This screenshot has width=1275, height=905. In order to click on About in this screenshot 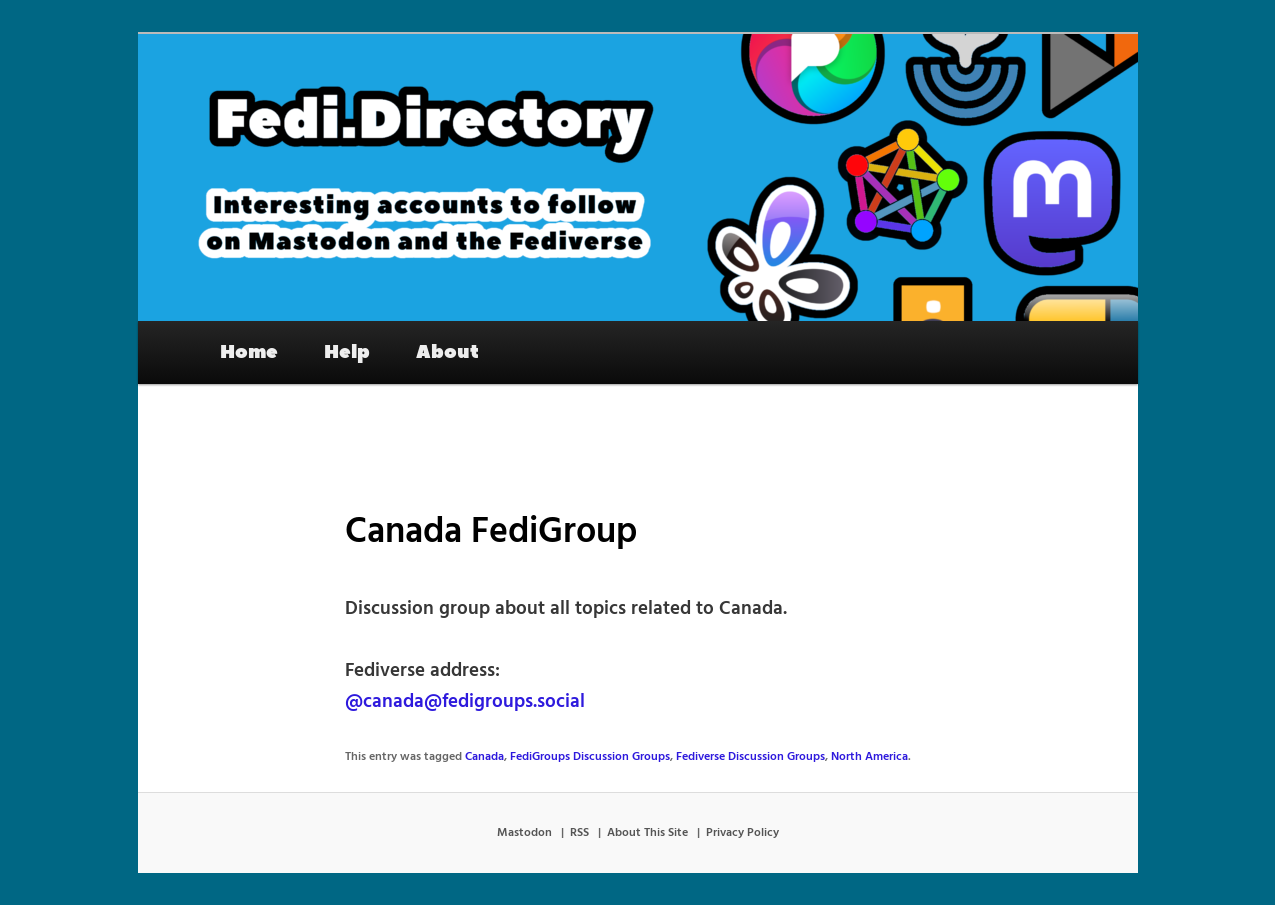, I will do `click(447, 352)`.